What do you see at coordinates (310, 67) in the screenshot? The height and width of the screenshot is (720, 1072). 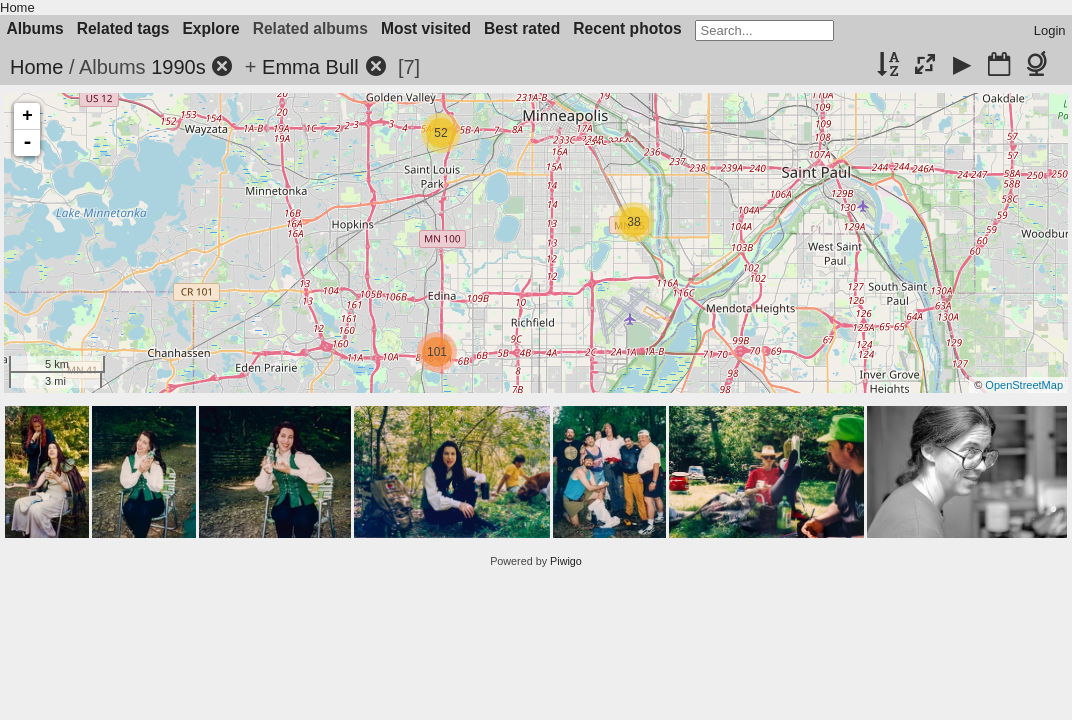 I see `Emma Bull` at bounding box center [310, 67].